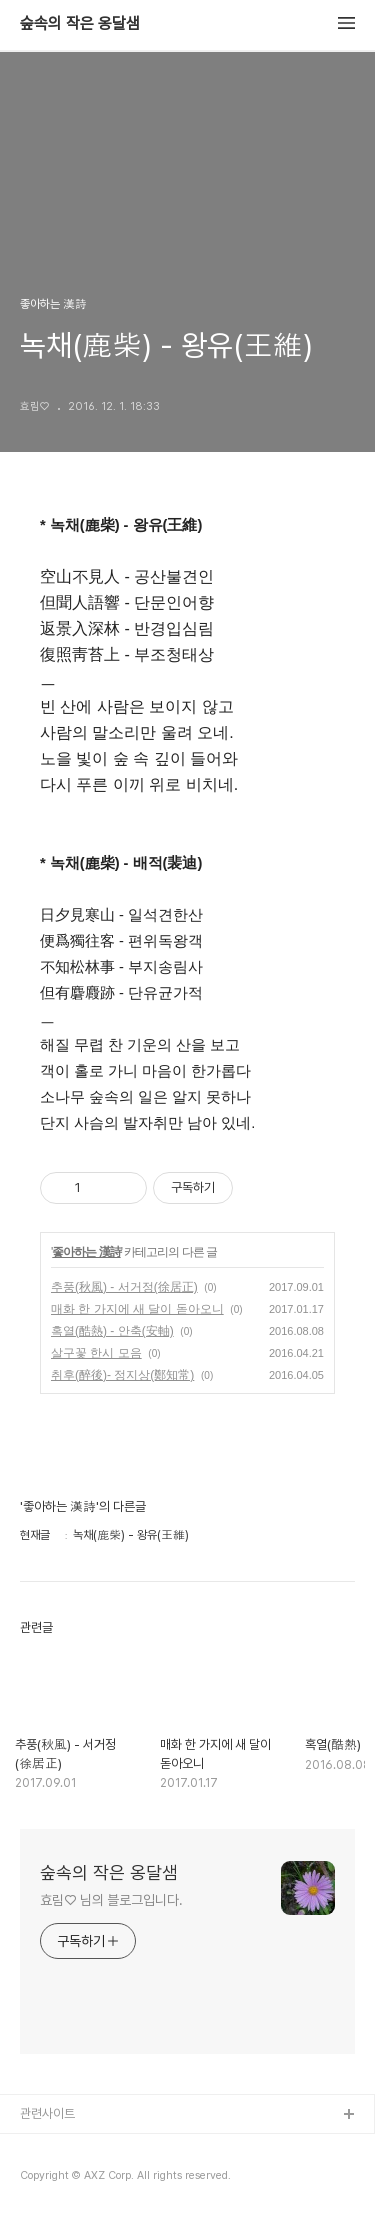  I want to click on 효림♡ 님의 블로그입니다., so click(111, 1900).